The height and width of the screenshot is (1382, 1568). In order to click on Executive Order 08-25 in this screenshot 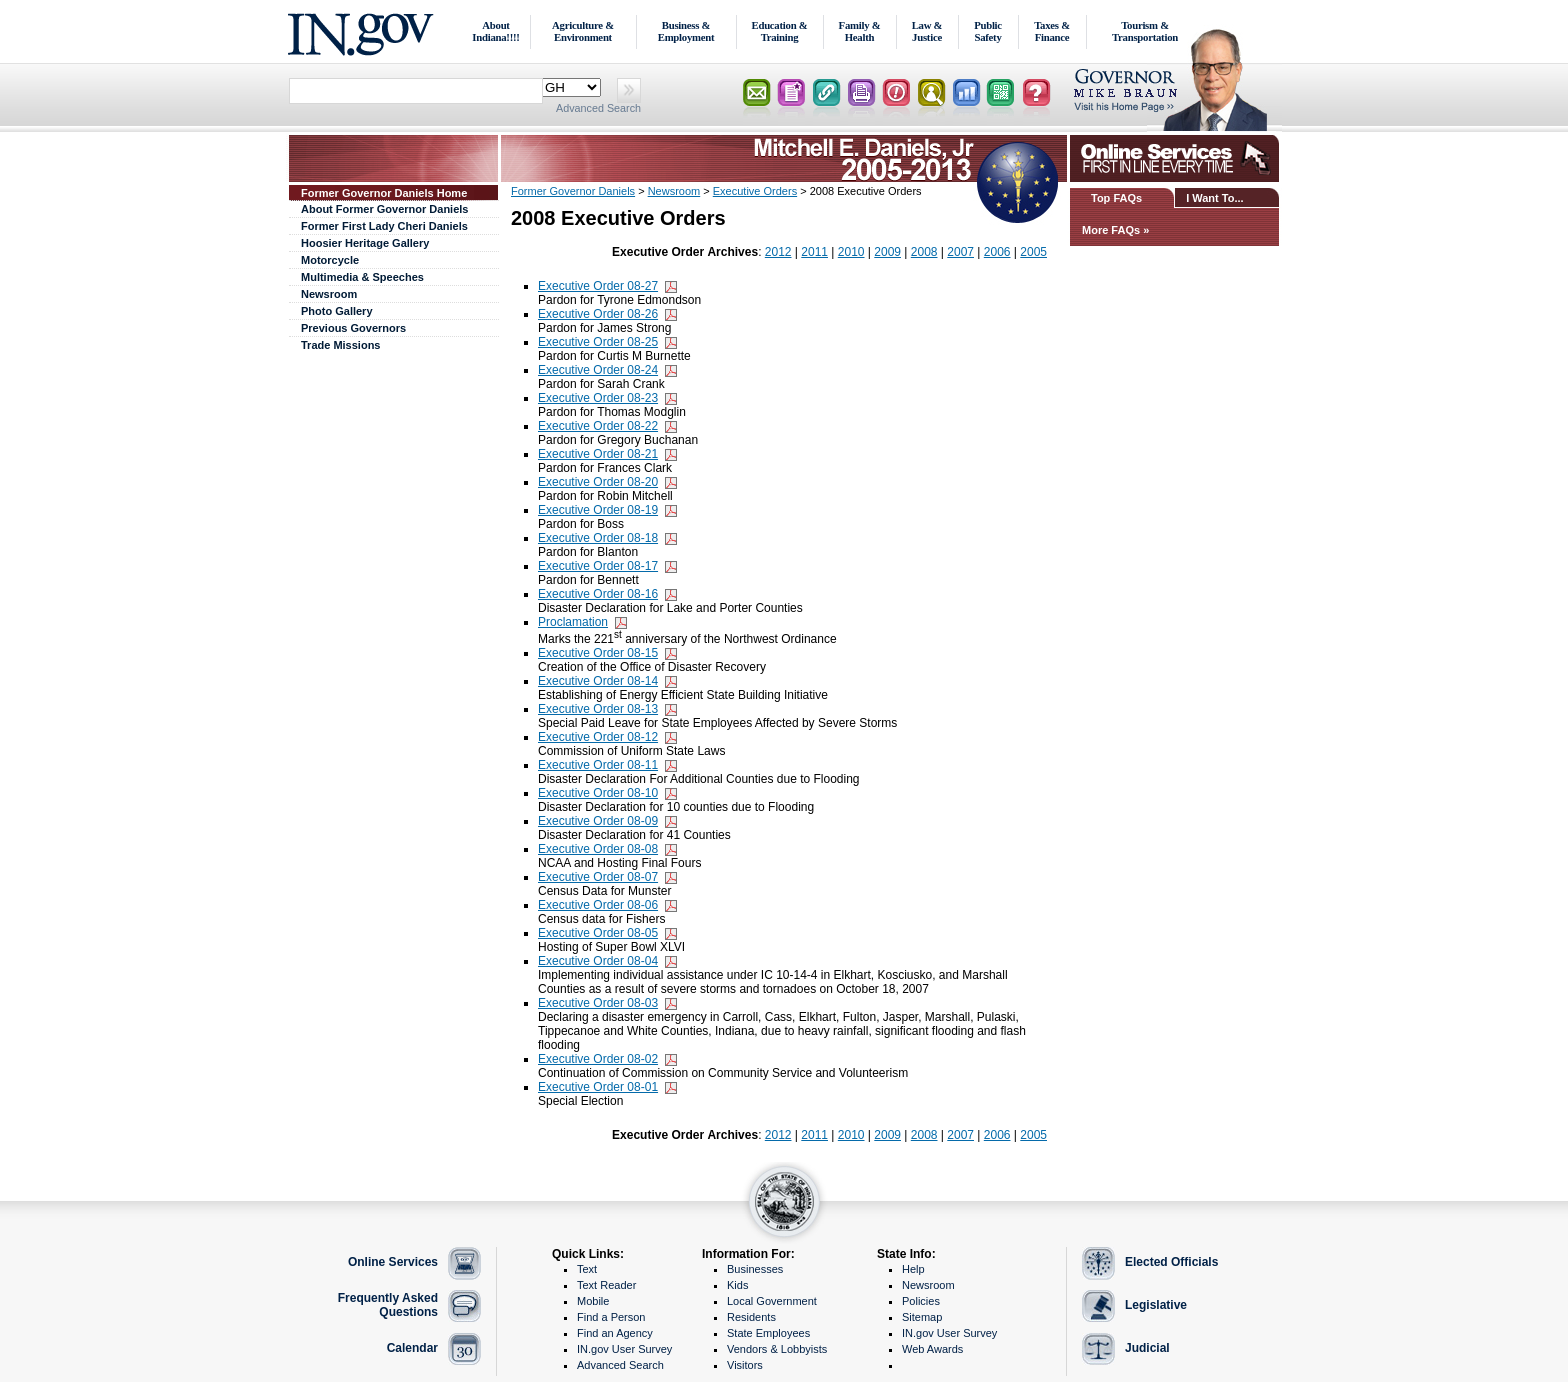, I will do `click(598, 342)`.